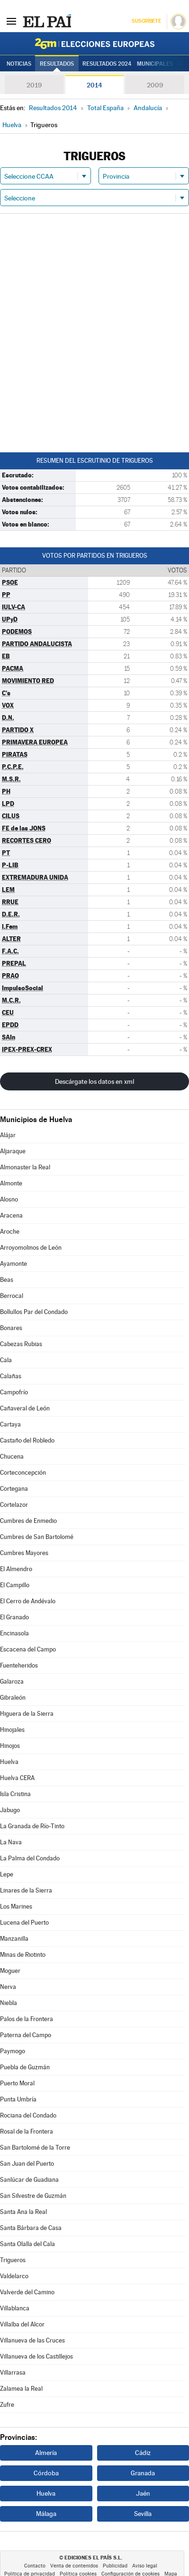  What do you see at coordinates (11, 1842) in the screenshot?
I see `La Nava` at bounding box center [11, 1842].